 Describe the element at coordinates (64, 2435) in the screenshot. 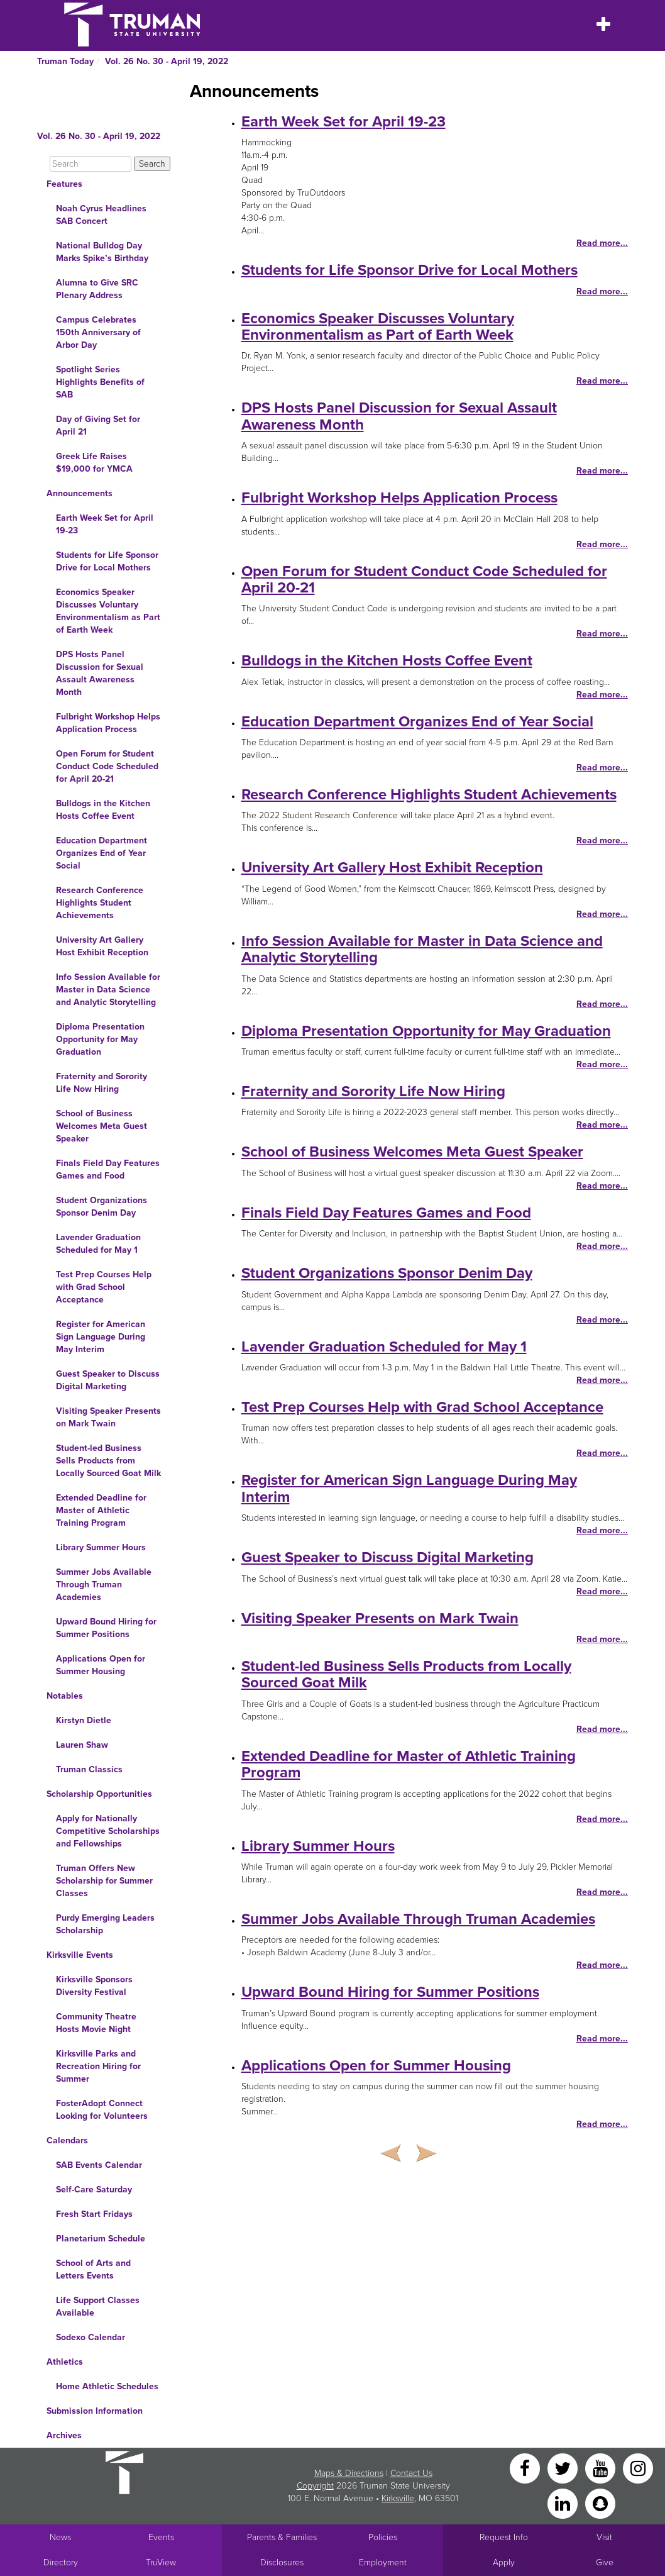

I see `Archives` at that location.